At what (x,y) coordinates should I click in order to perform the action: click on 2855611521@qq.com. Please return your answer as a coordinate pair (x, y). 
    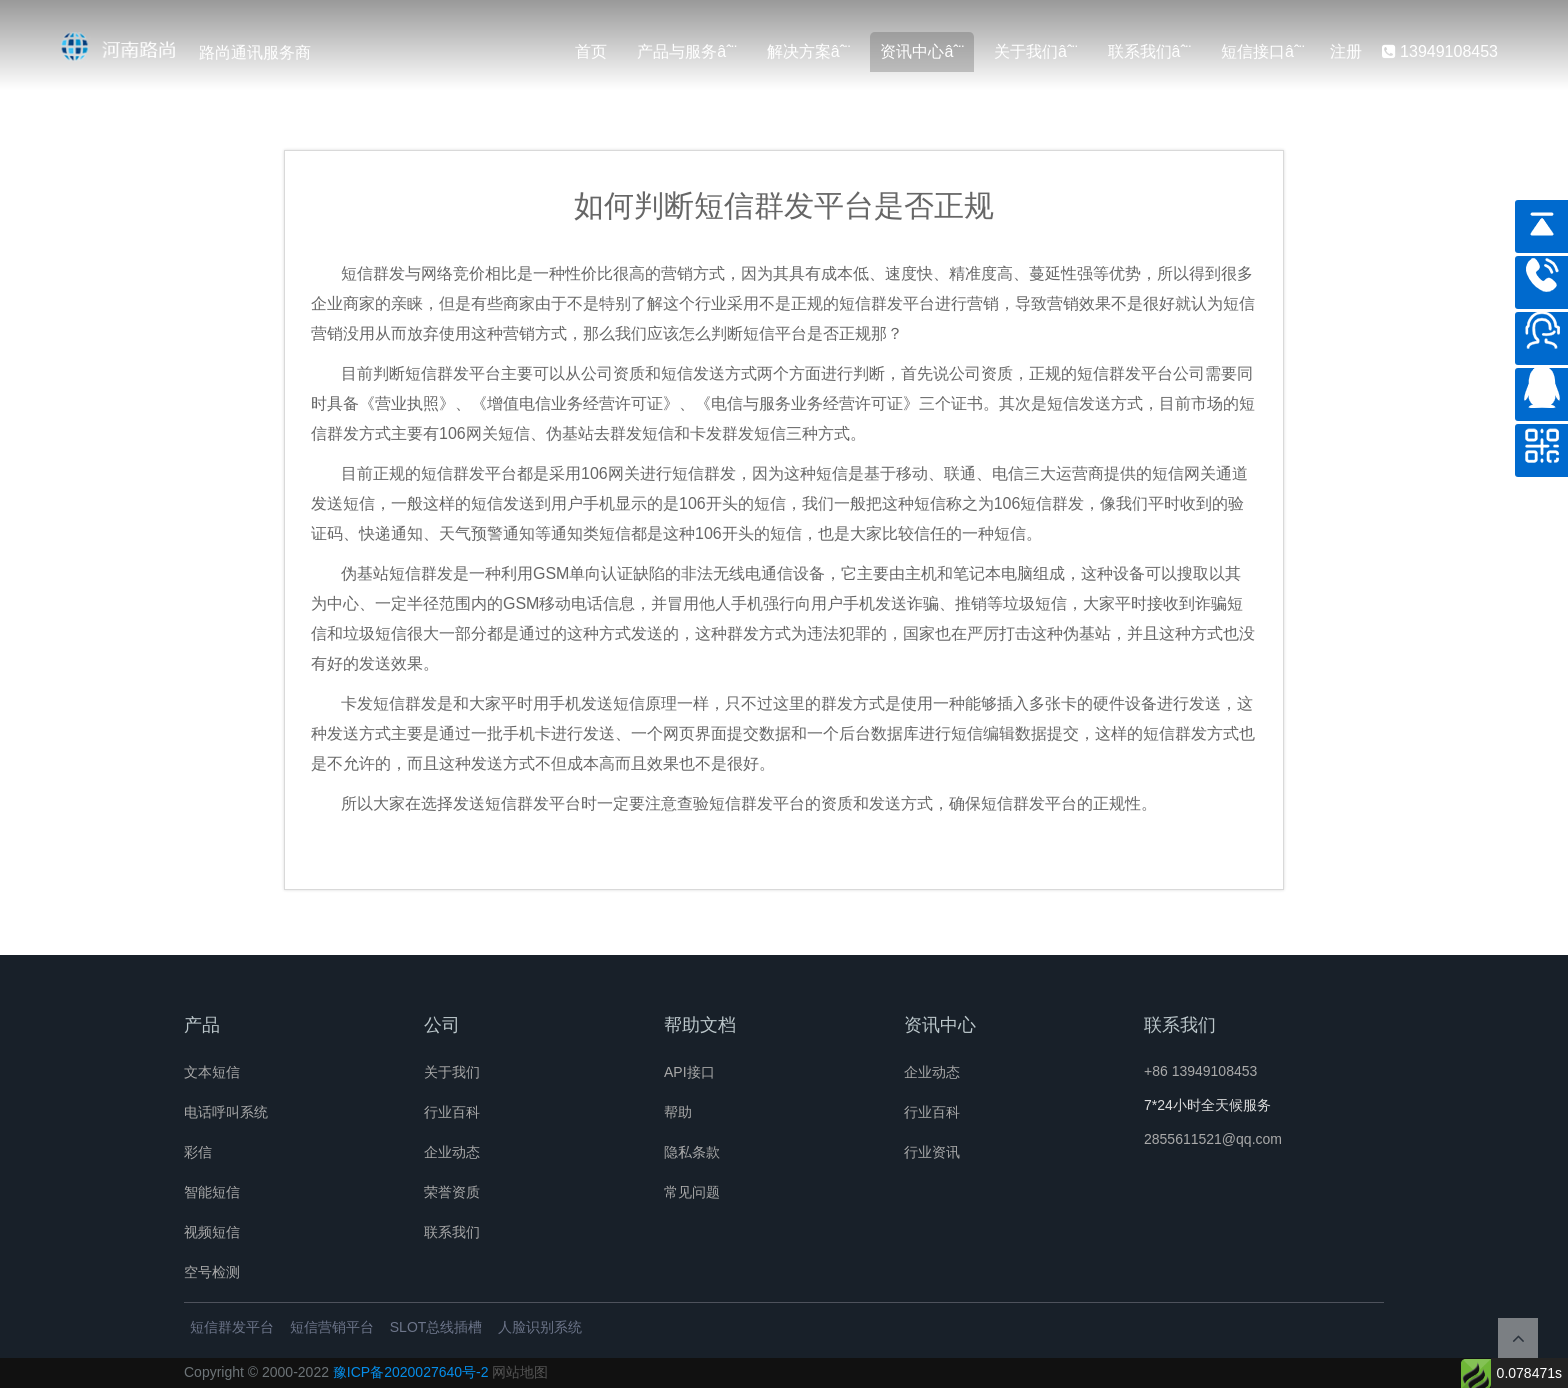
    Looking at the image, I should click on (1213, 1139).